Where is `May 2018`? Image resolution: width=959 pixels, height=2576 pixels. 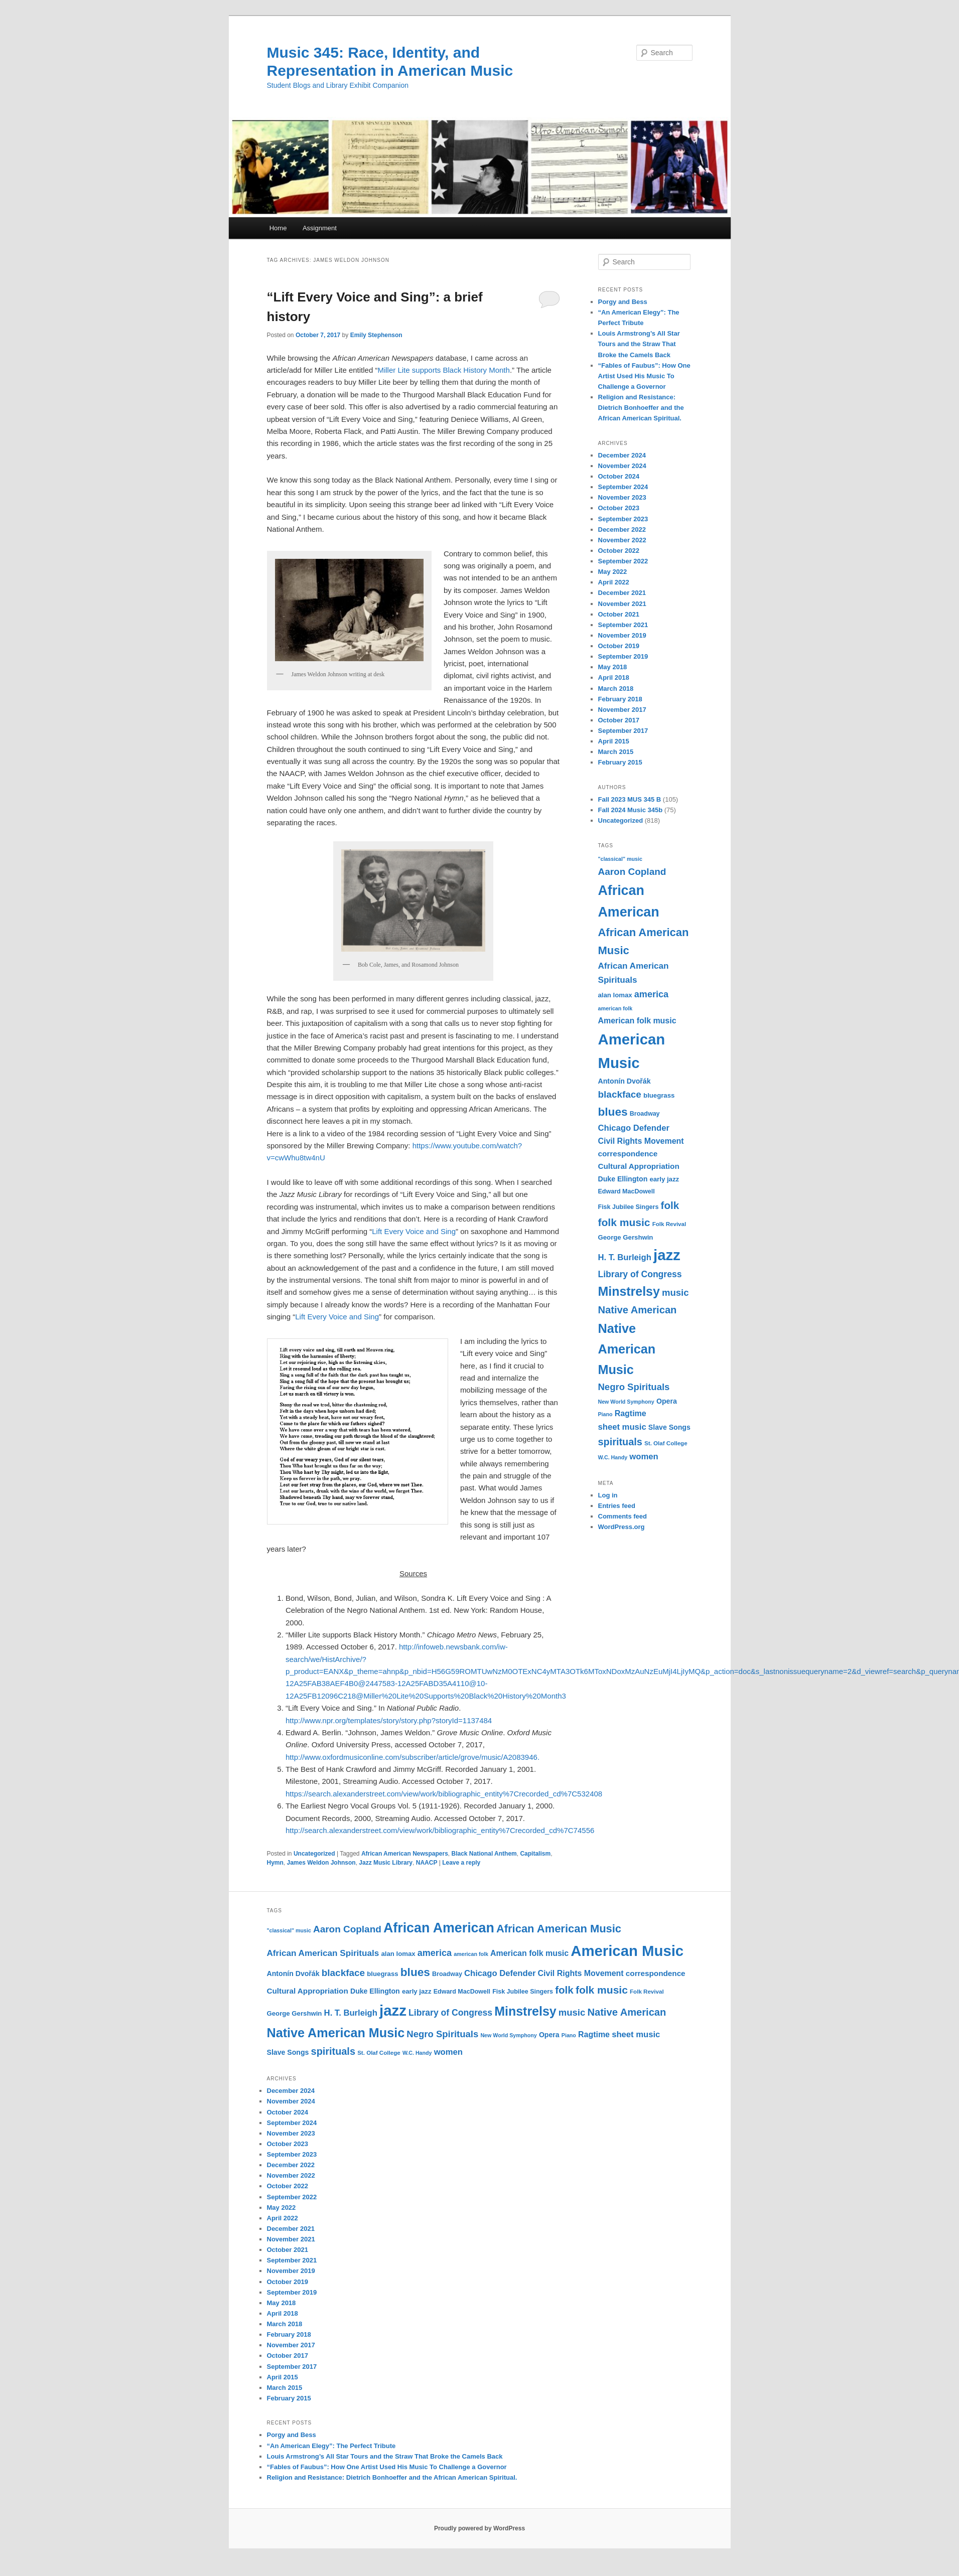 May 2018 is located at coordinates (612, 667).